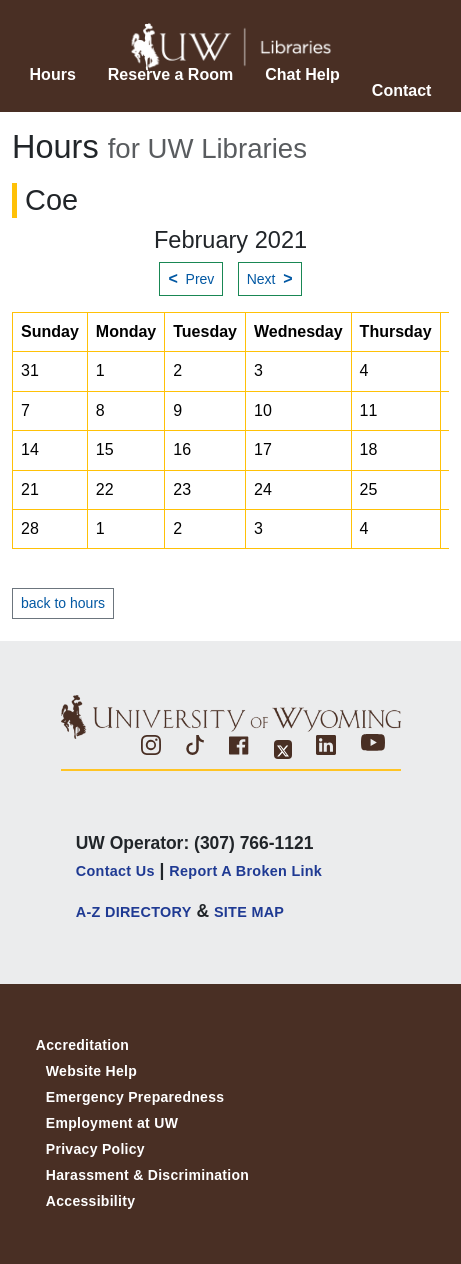  I want to click on Contact Us, so click(115, 871).